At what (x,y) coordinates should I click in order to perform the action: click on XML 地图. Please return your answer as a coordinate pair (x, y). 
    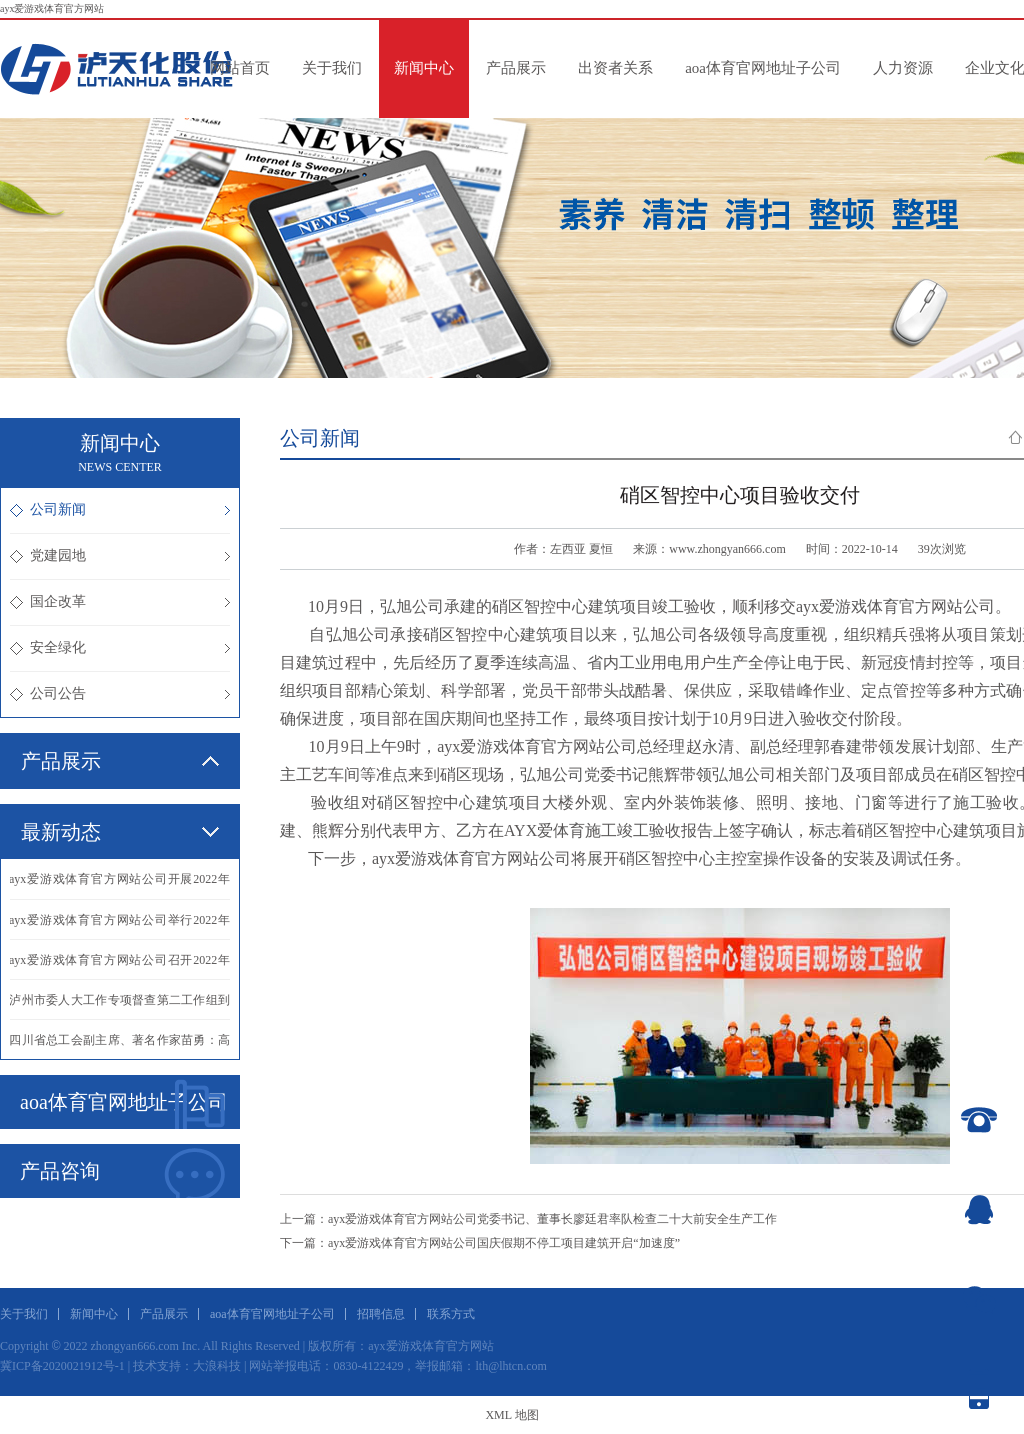
    Looking at the image, I should click on (511, 1415).